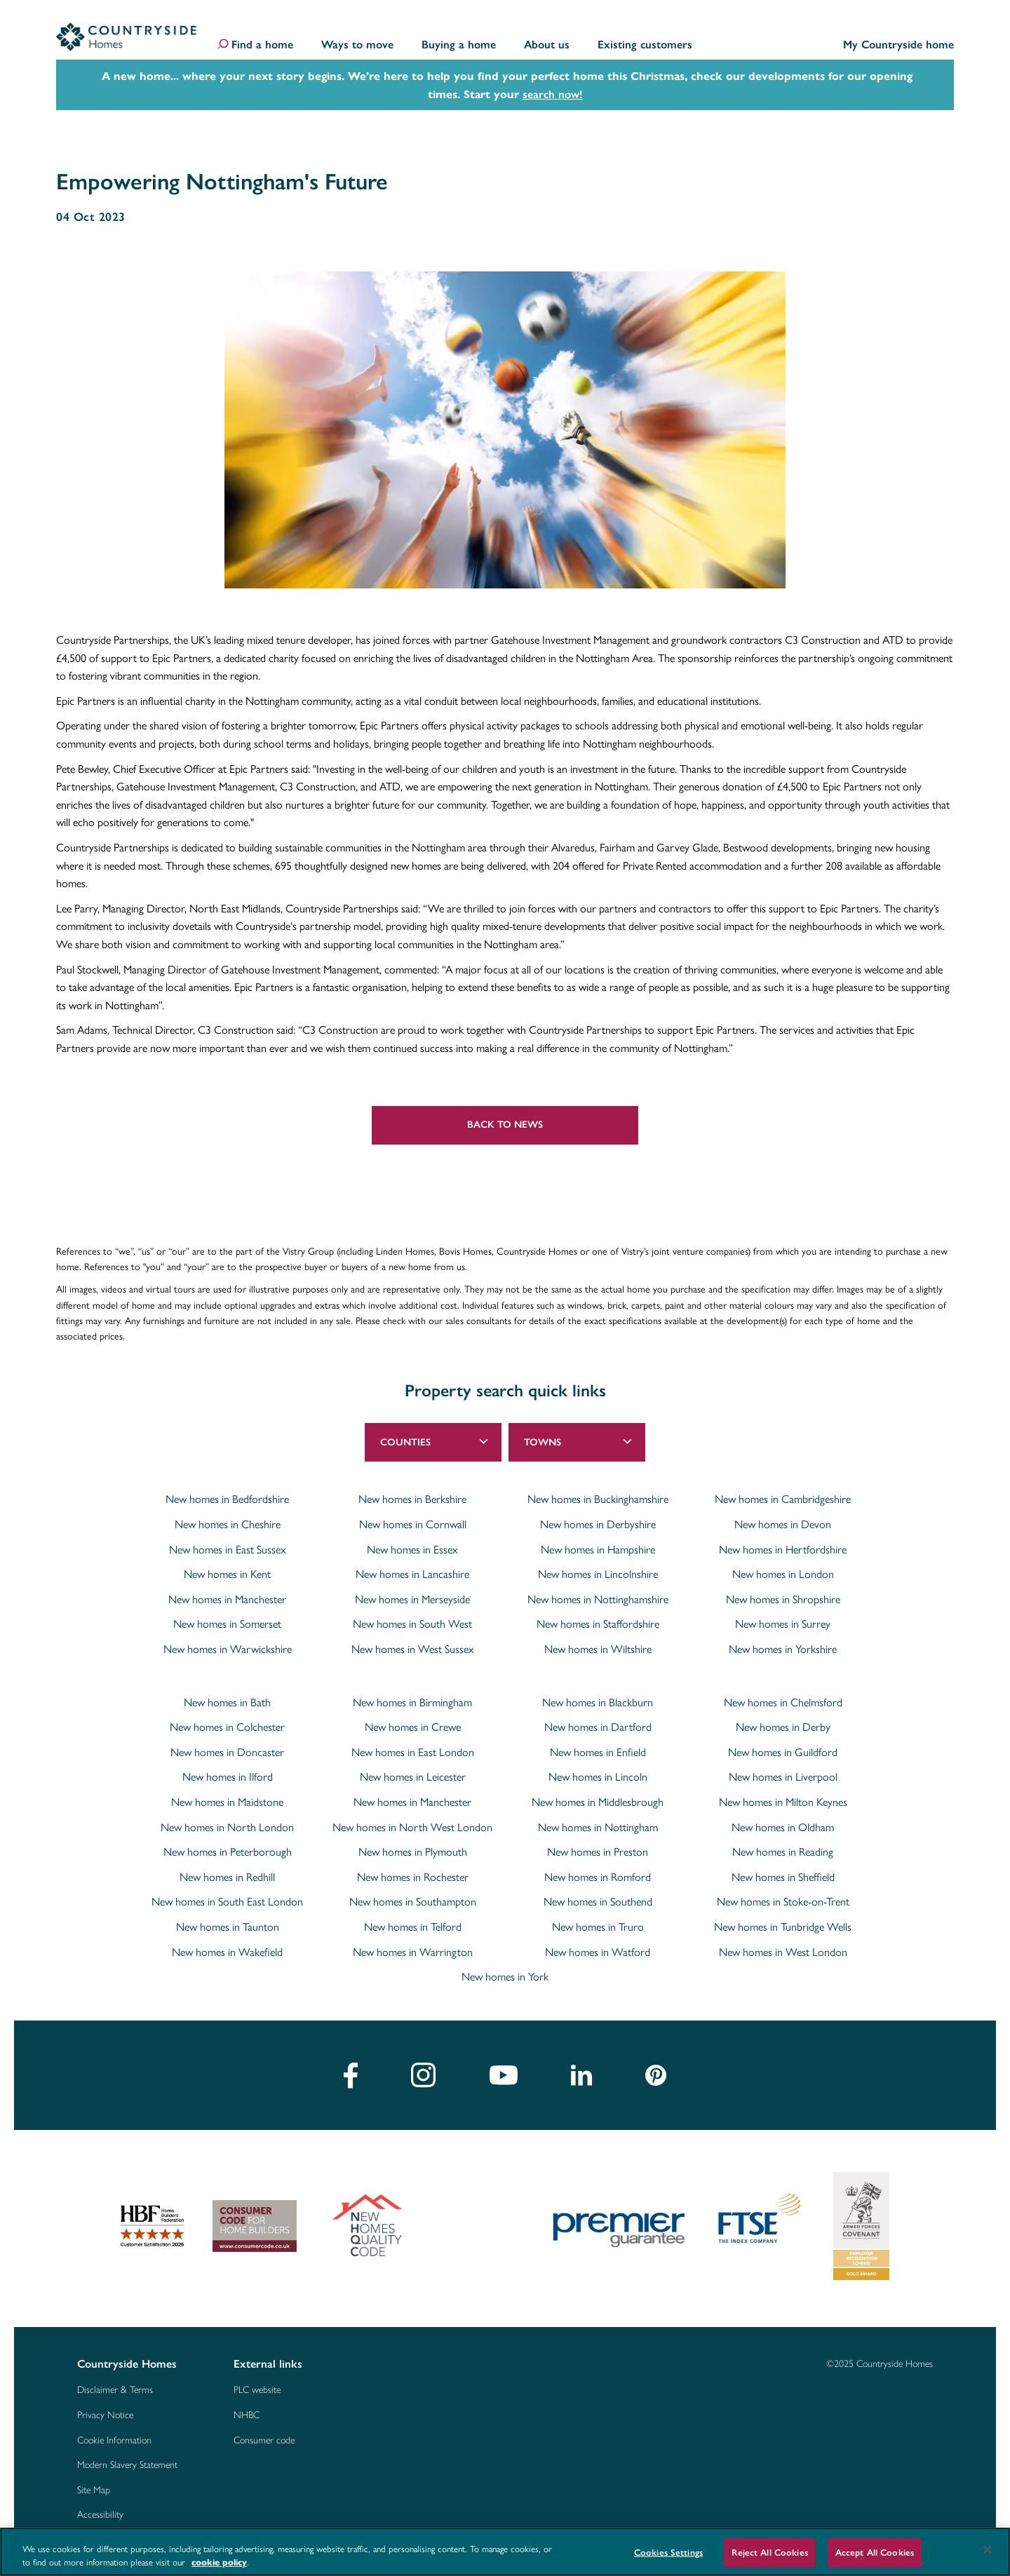 The width and height of the screenshot is (1010, 2576). Describe the element at coordinates (227, 1951) in the screenshot. I see `New homes in Wakefield` at that location.